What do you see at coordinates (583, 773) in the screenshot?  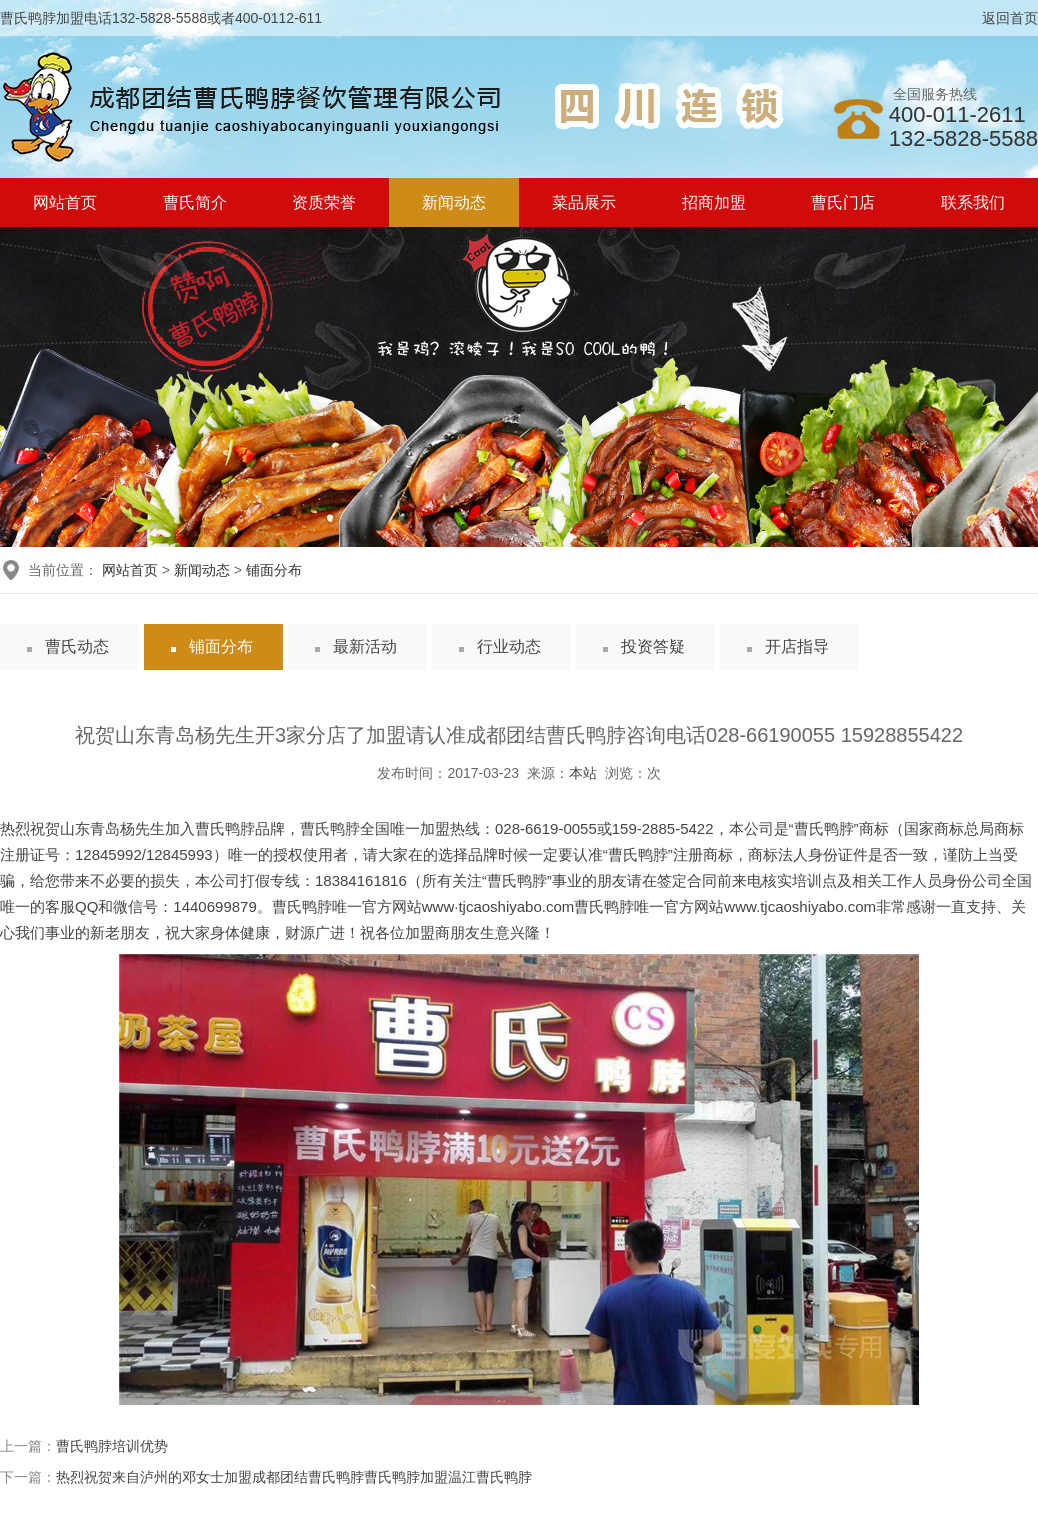 I see `本站` at bounding box center [583, 773].